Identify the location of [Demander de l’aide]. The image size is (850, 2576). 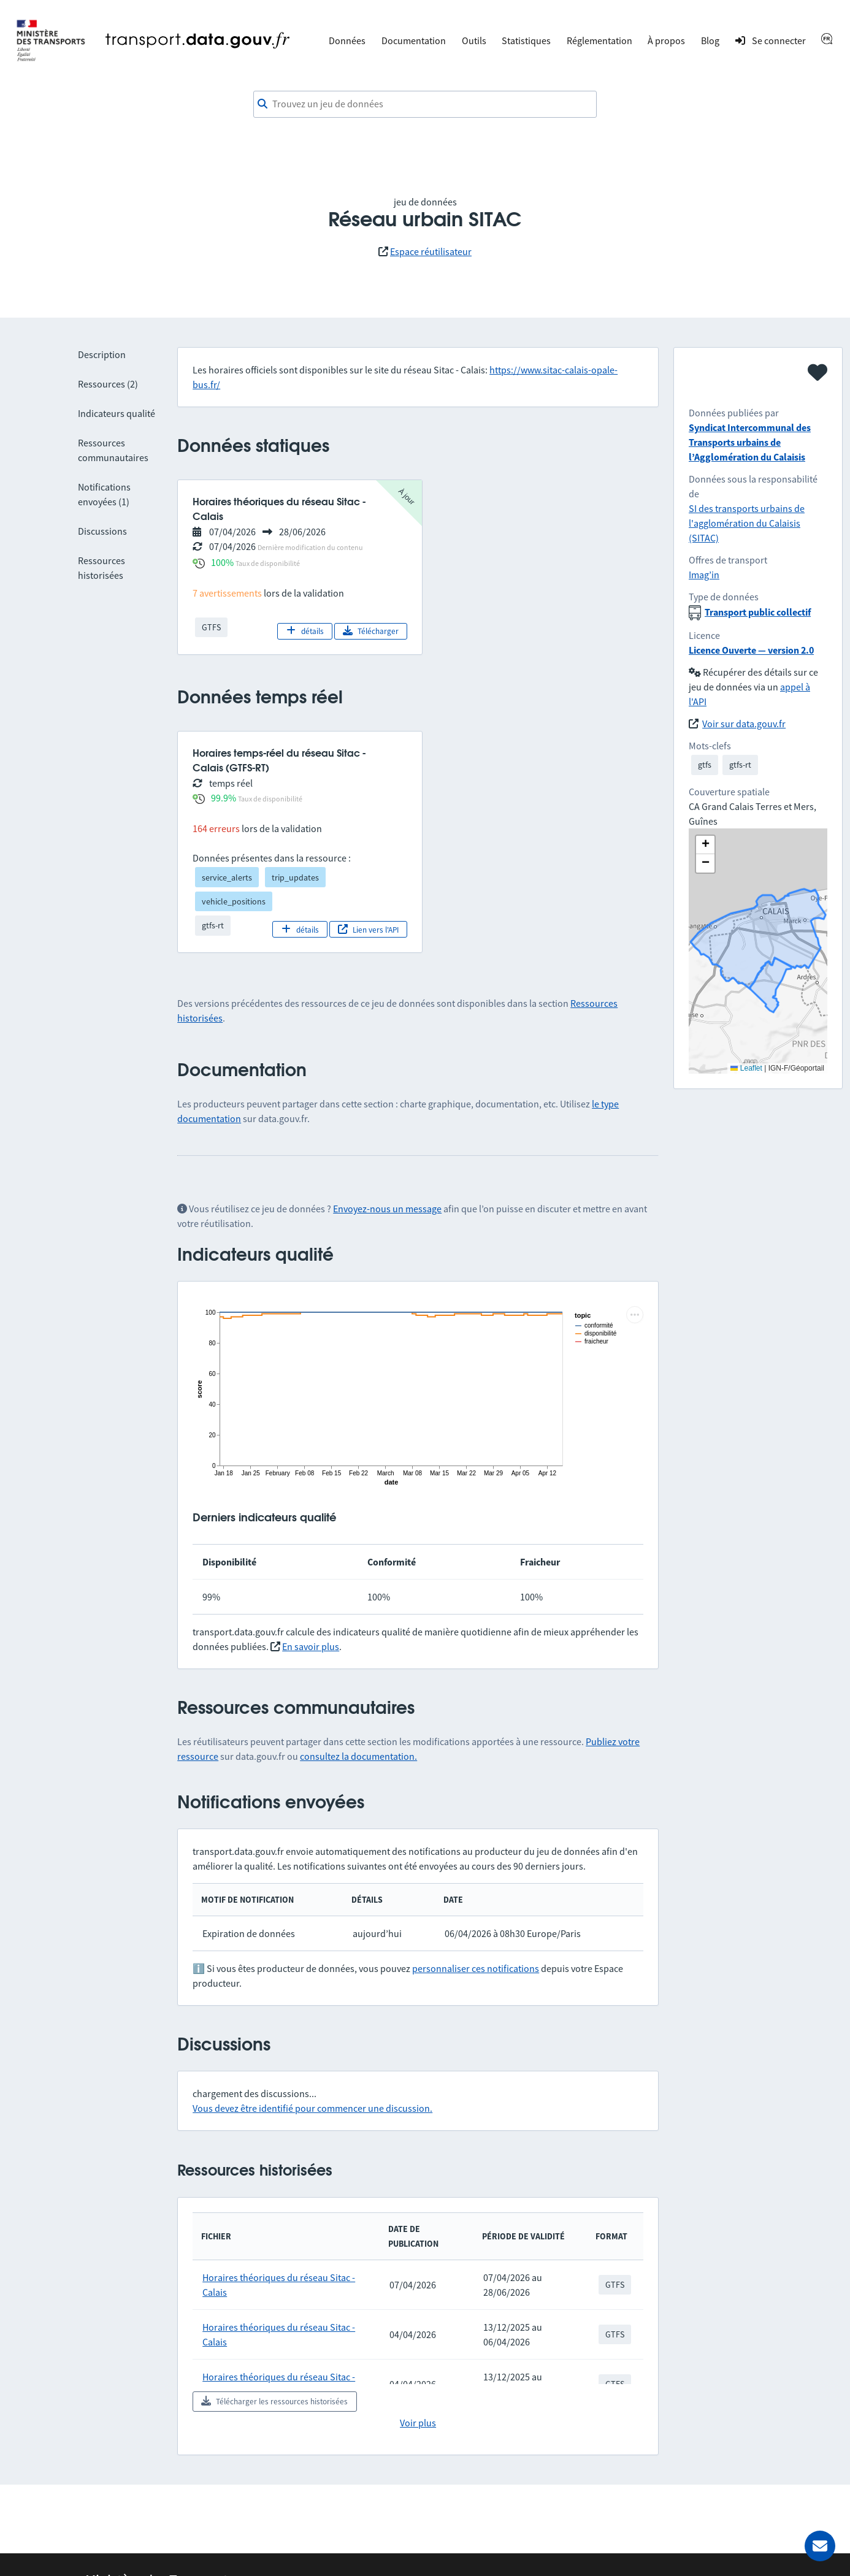
(820, 2546).